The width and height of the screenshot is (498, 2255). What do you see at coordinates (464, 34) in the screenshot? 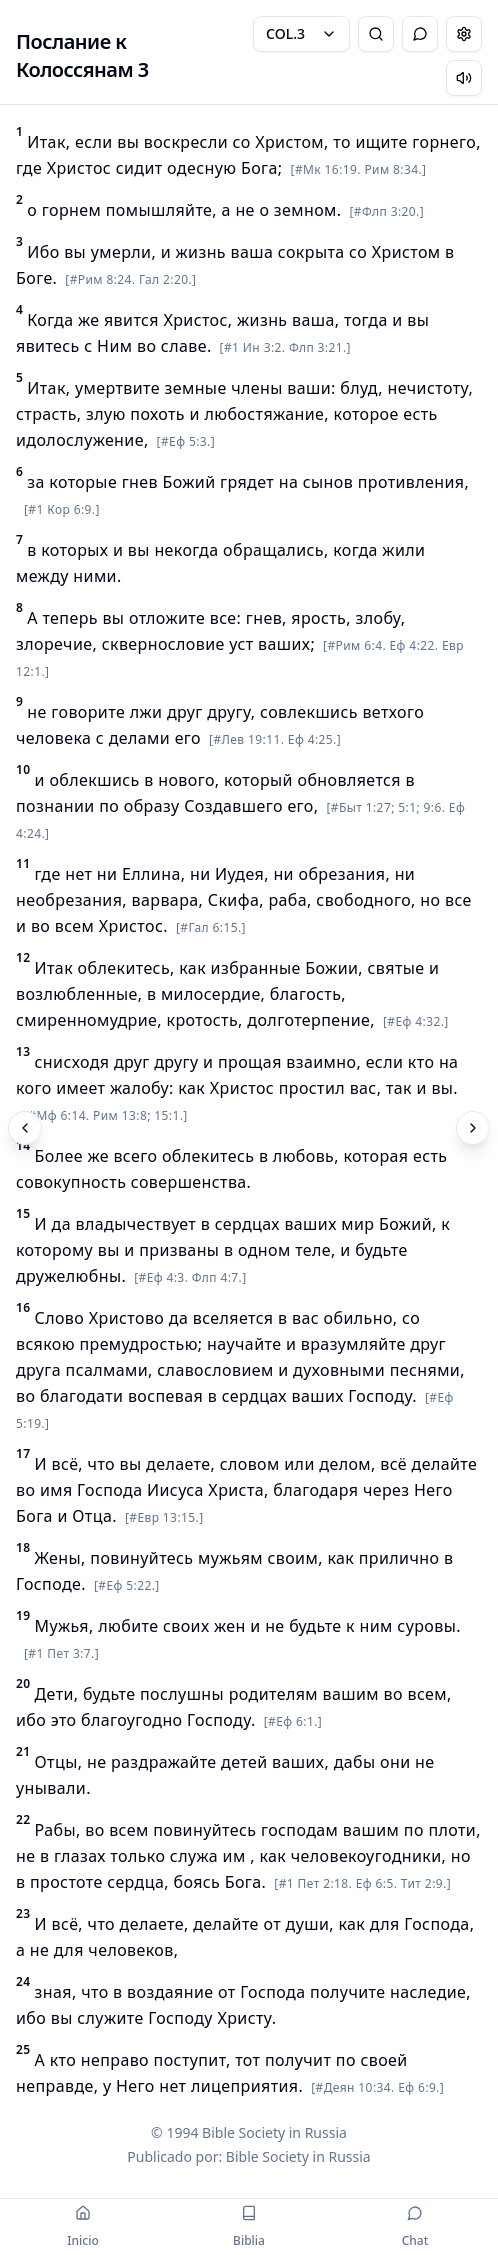
I see `[Change settings]` at bounding box center [464, 34].